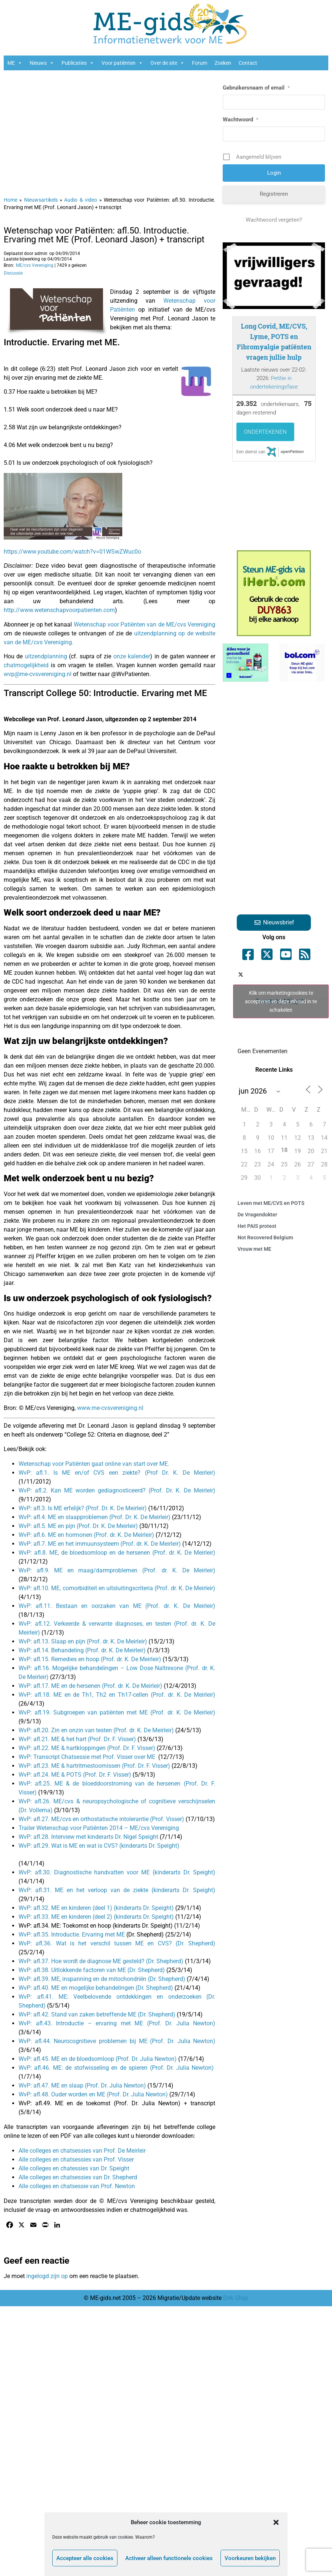 Image resolution: width=332 pixels, height=2576 pixels. Describe the element at coordinates (26, 665) in the screenshot. I see `chatmogelijkheid` at that location.